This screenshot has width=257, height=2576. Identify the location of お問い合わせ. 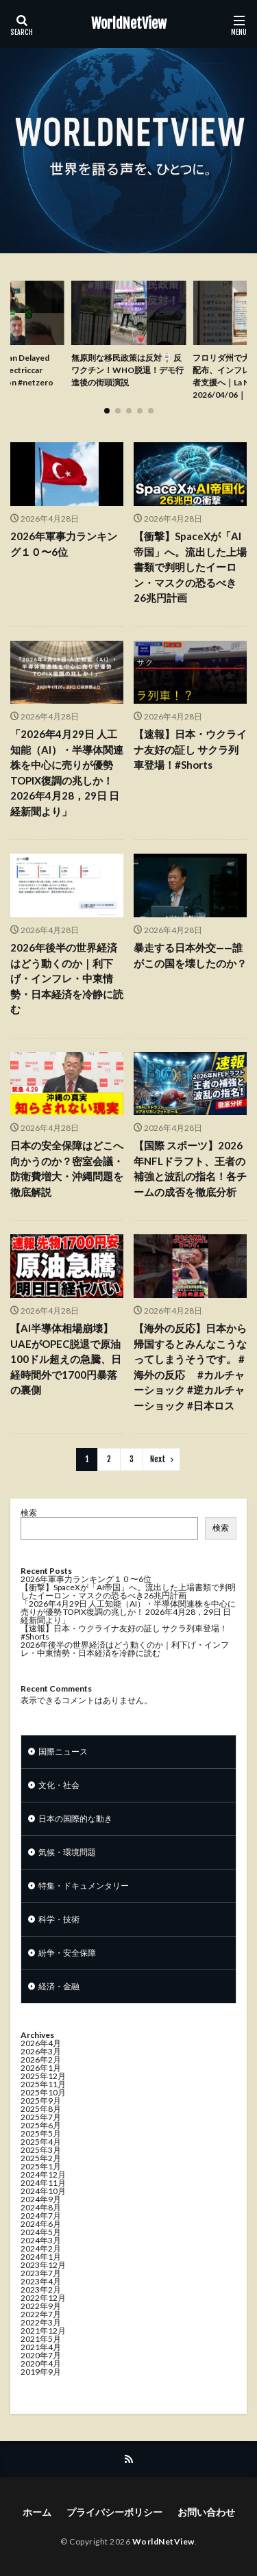
(206, 2512).